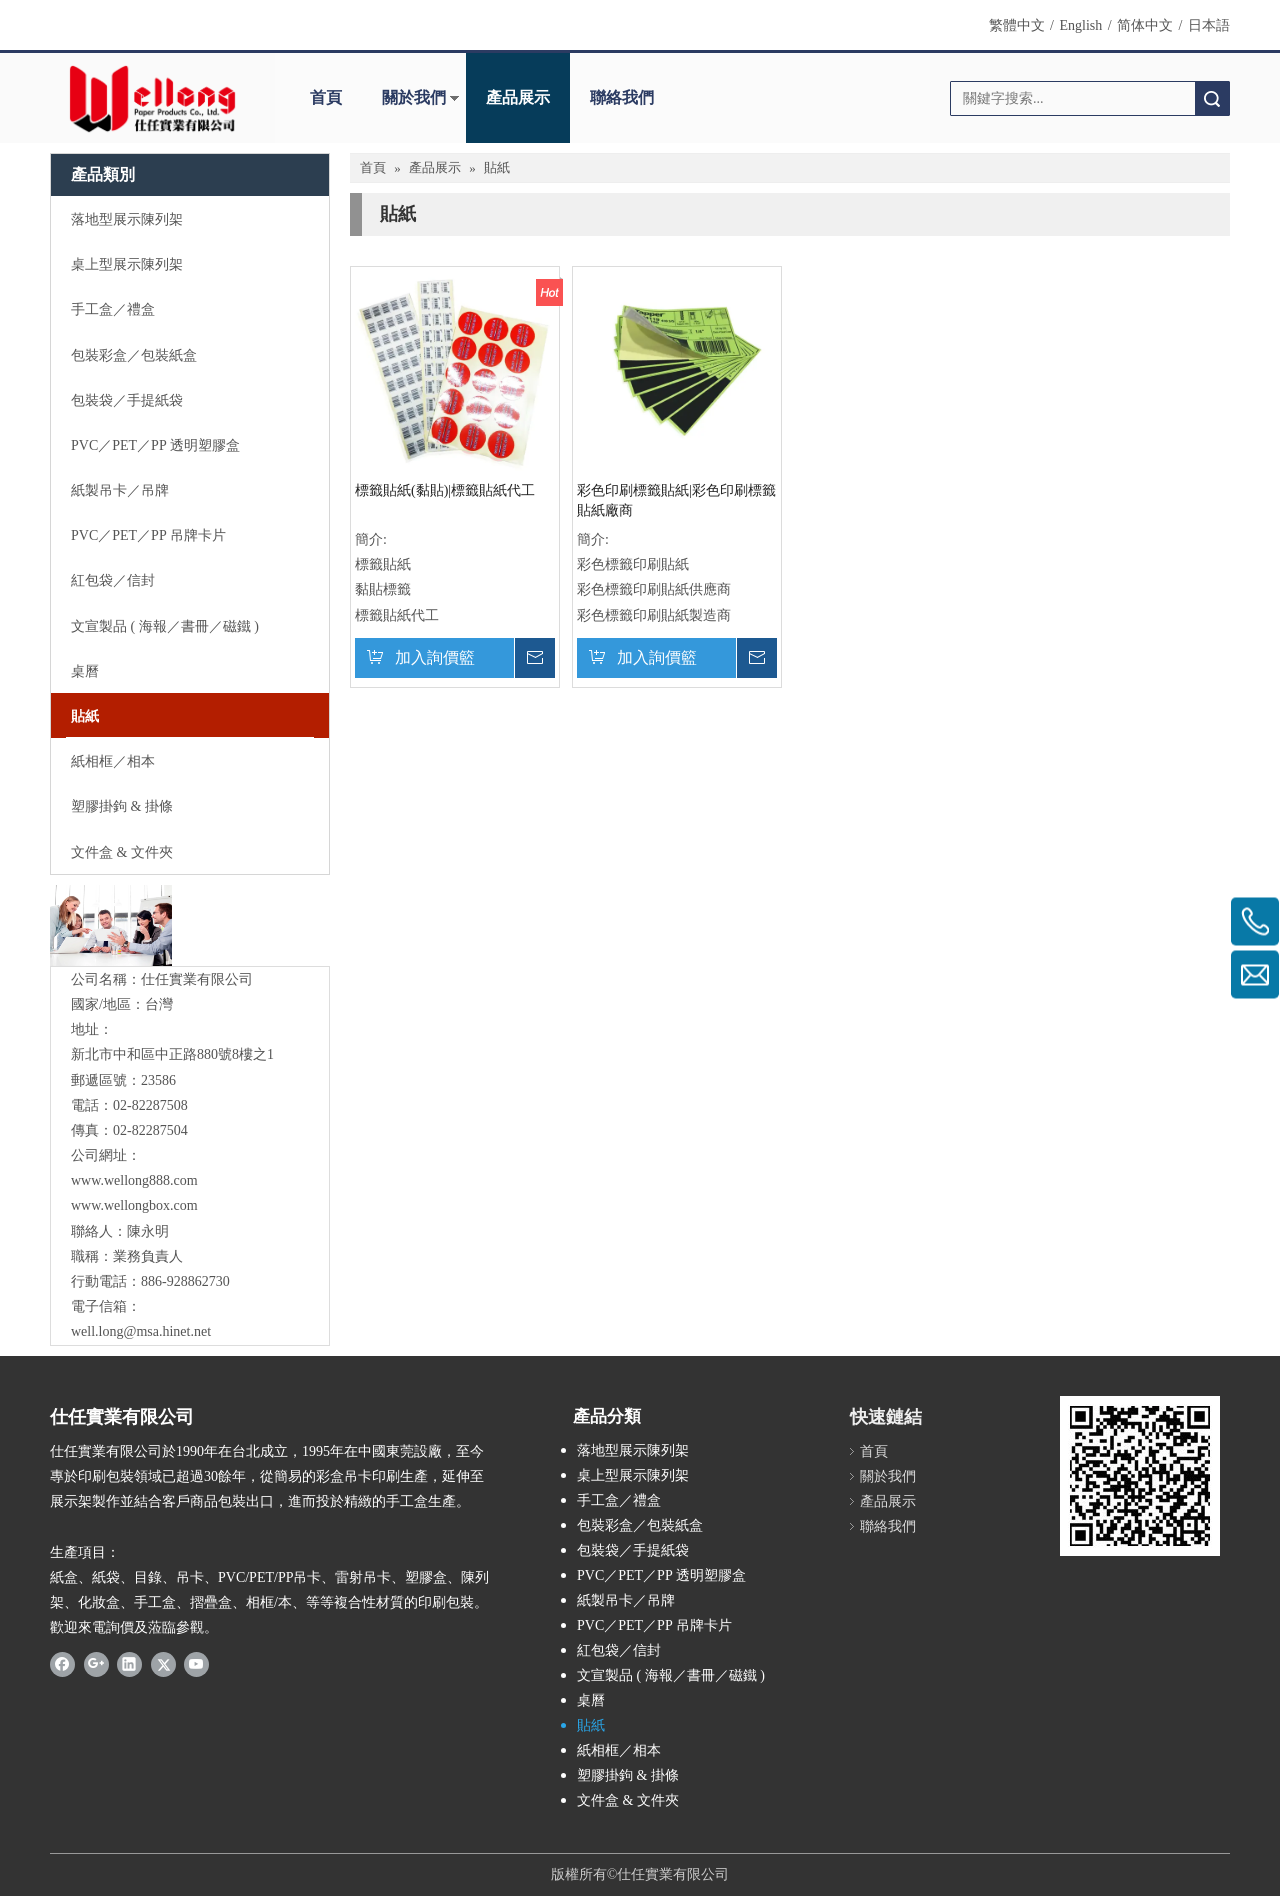 This screenshot has height=1896, width=1280. What do you see at coordinates (111, 925) in the screenshot?
I see `[與我們聯絡]` at bounding box center [111, 925].